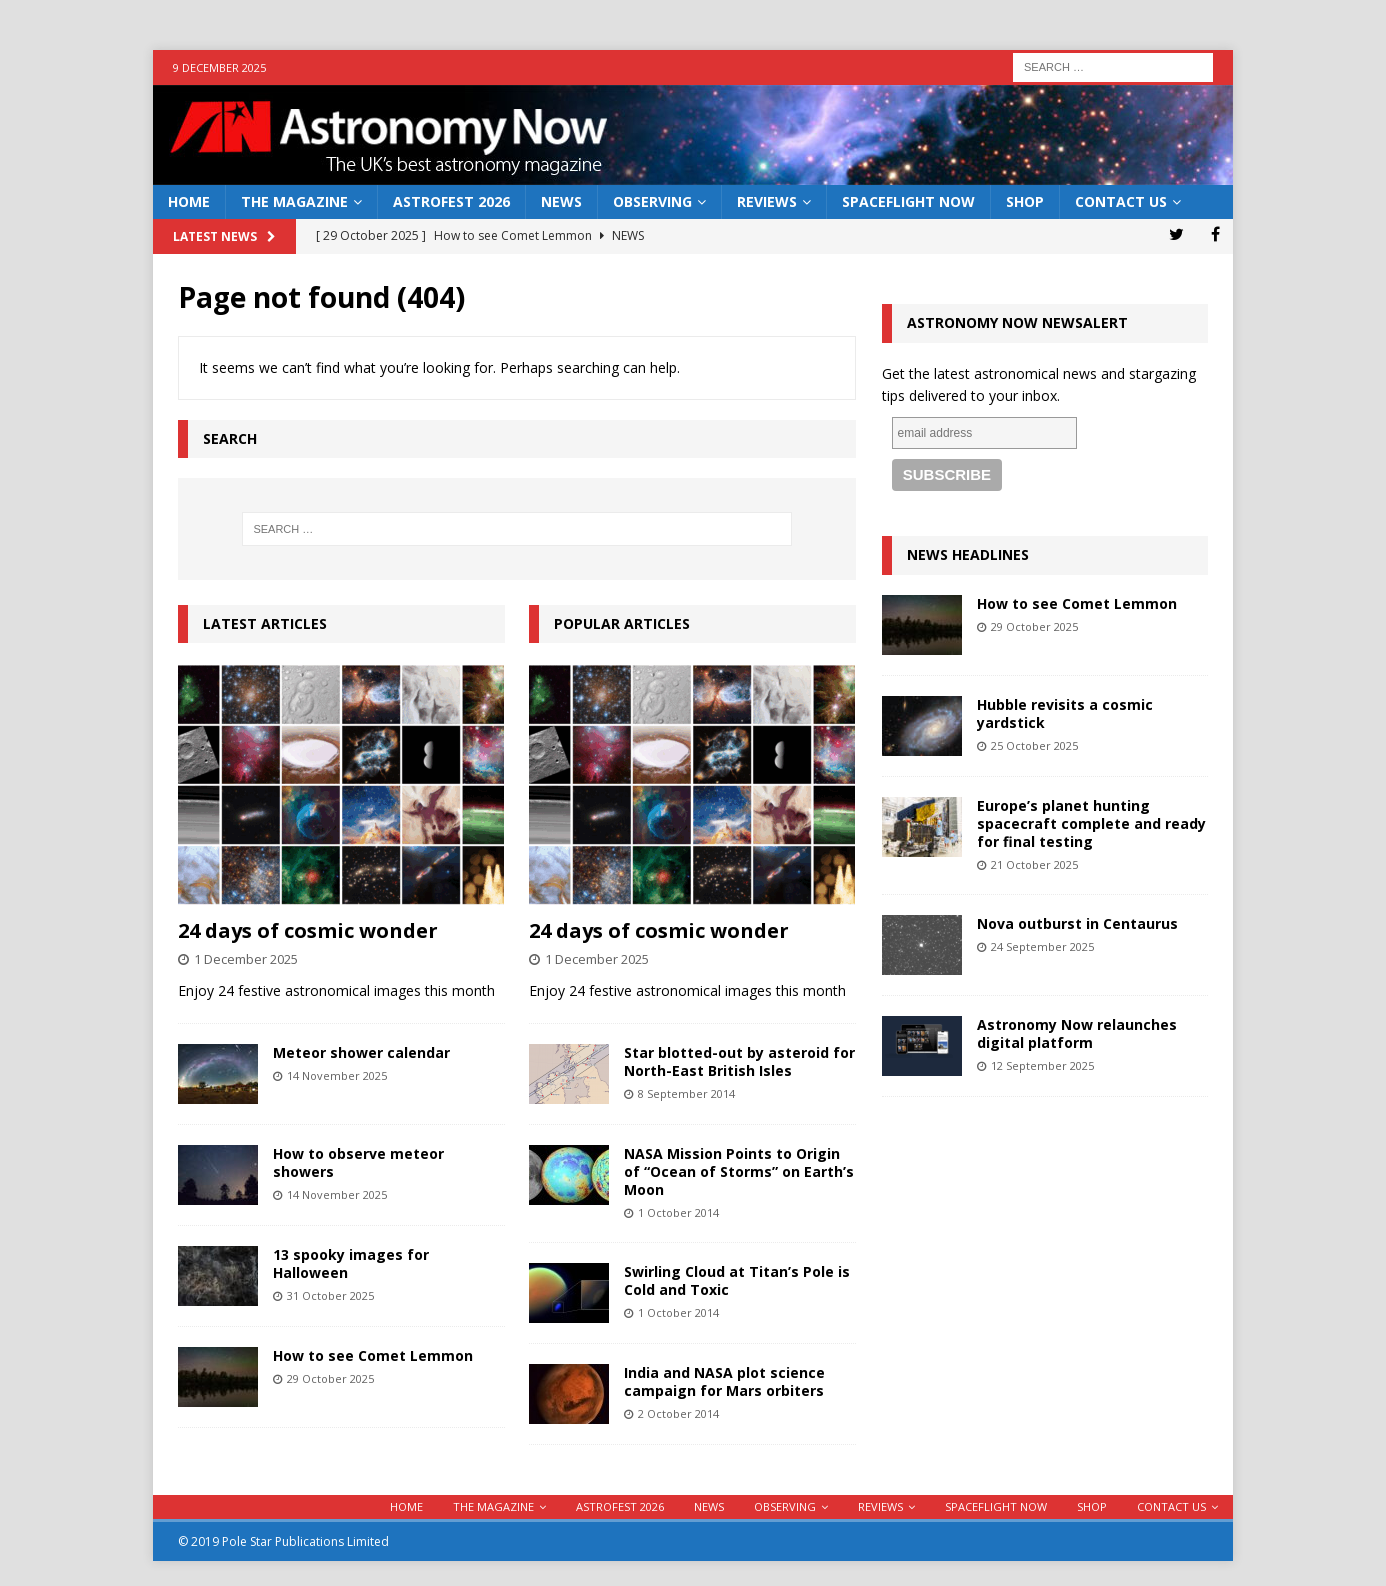  I want to click on 1 December 2025, so click(246, 959).